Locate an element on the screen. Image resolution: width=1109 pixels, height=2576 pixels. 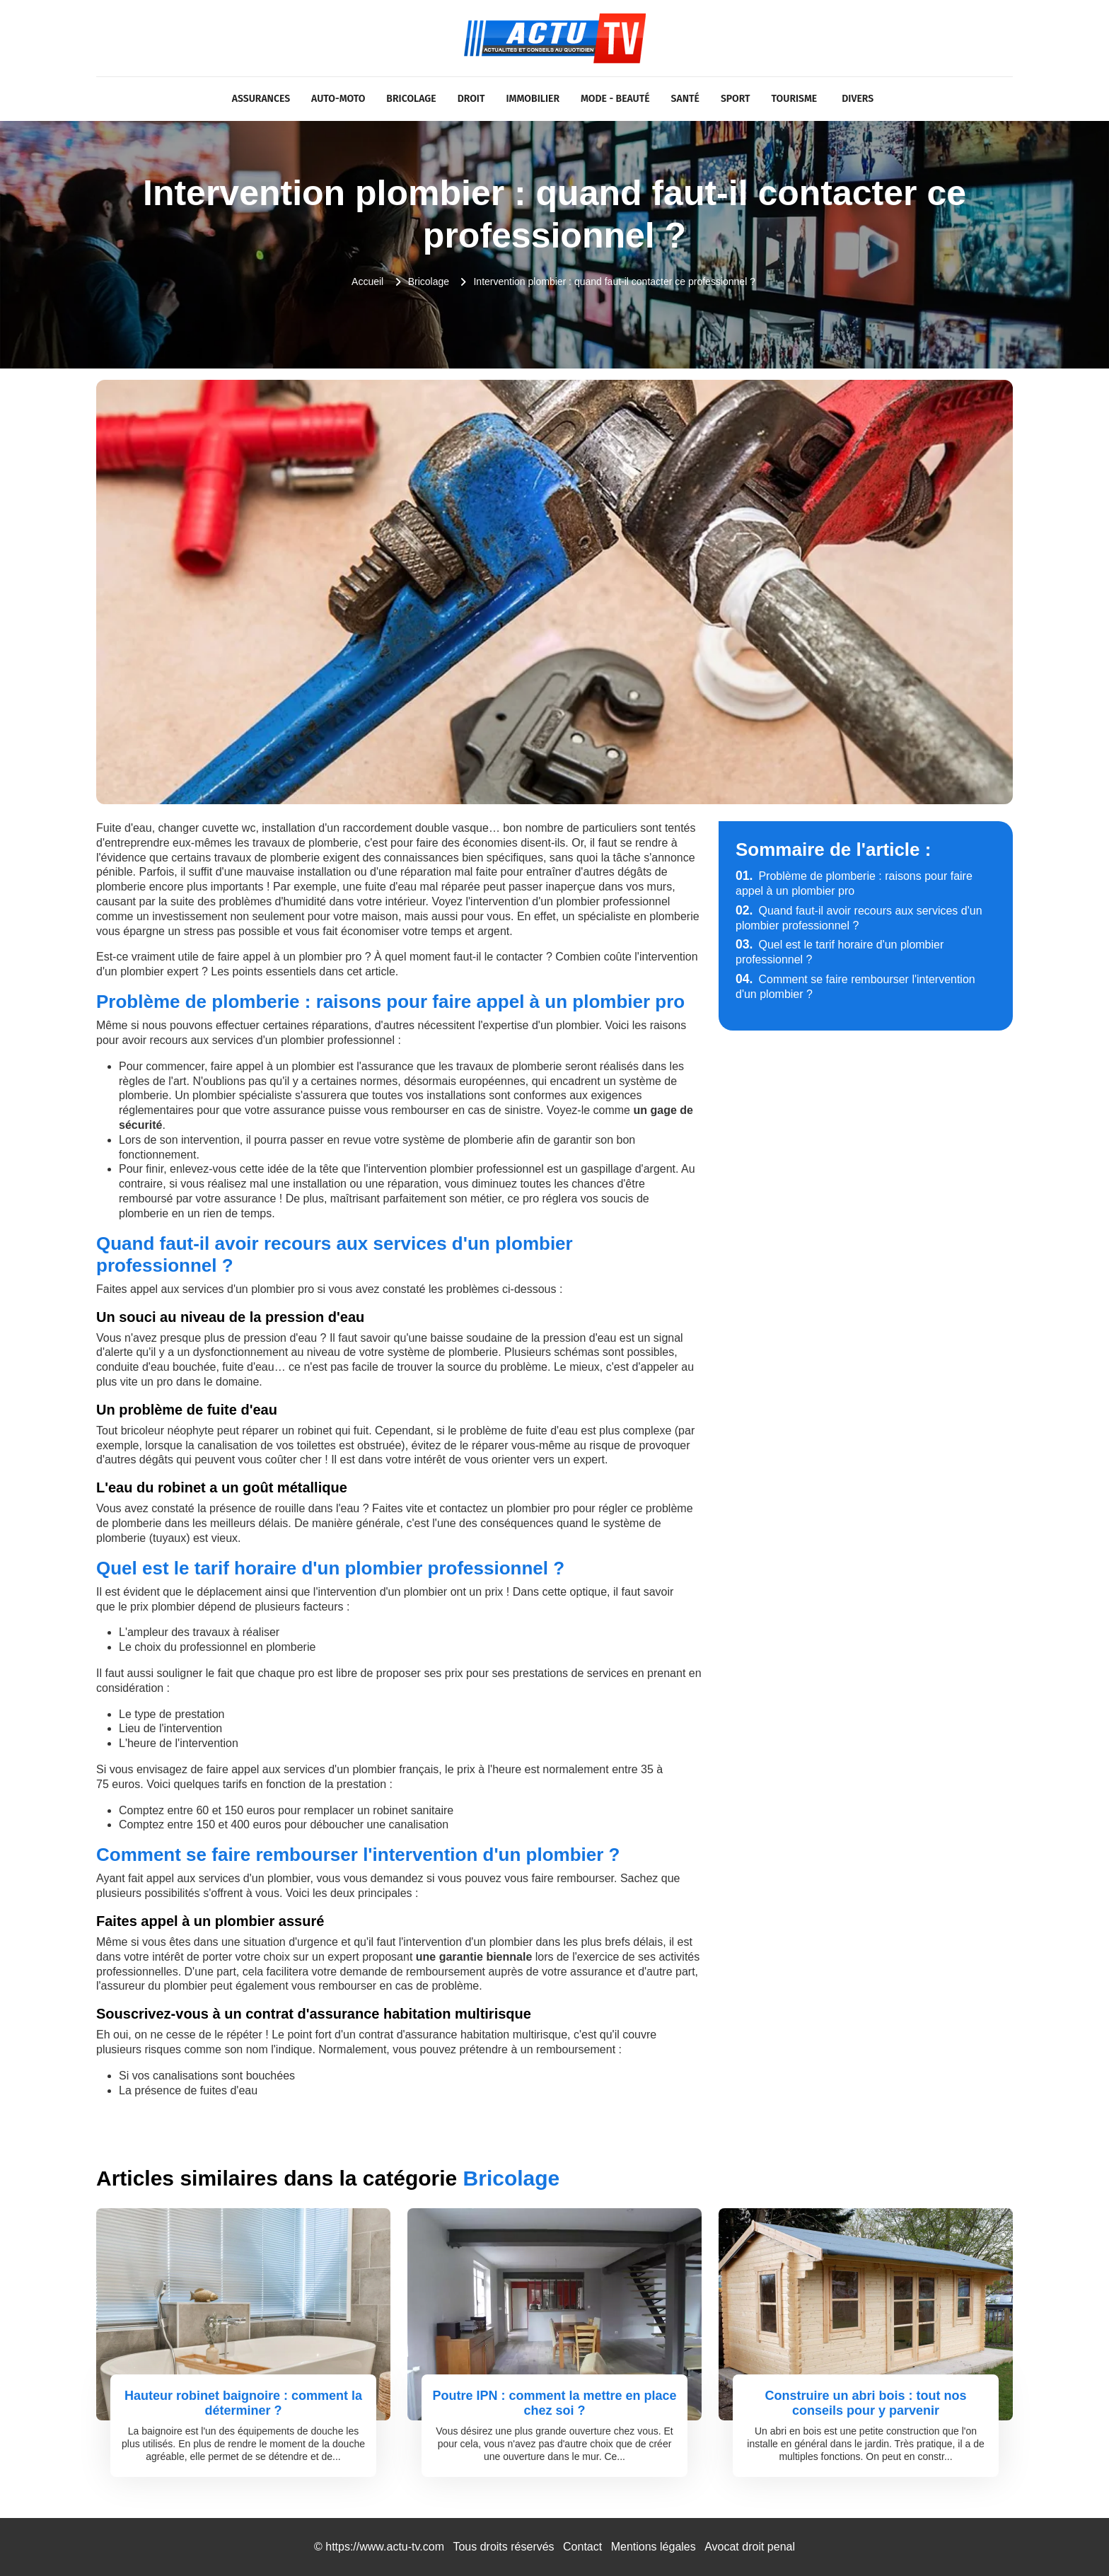
Assurances is located at coordinates (261, 99).